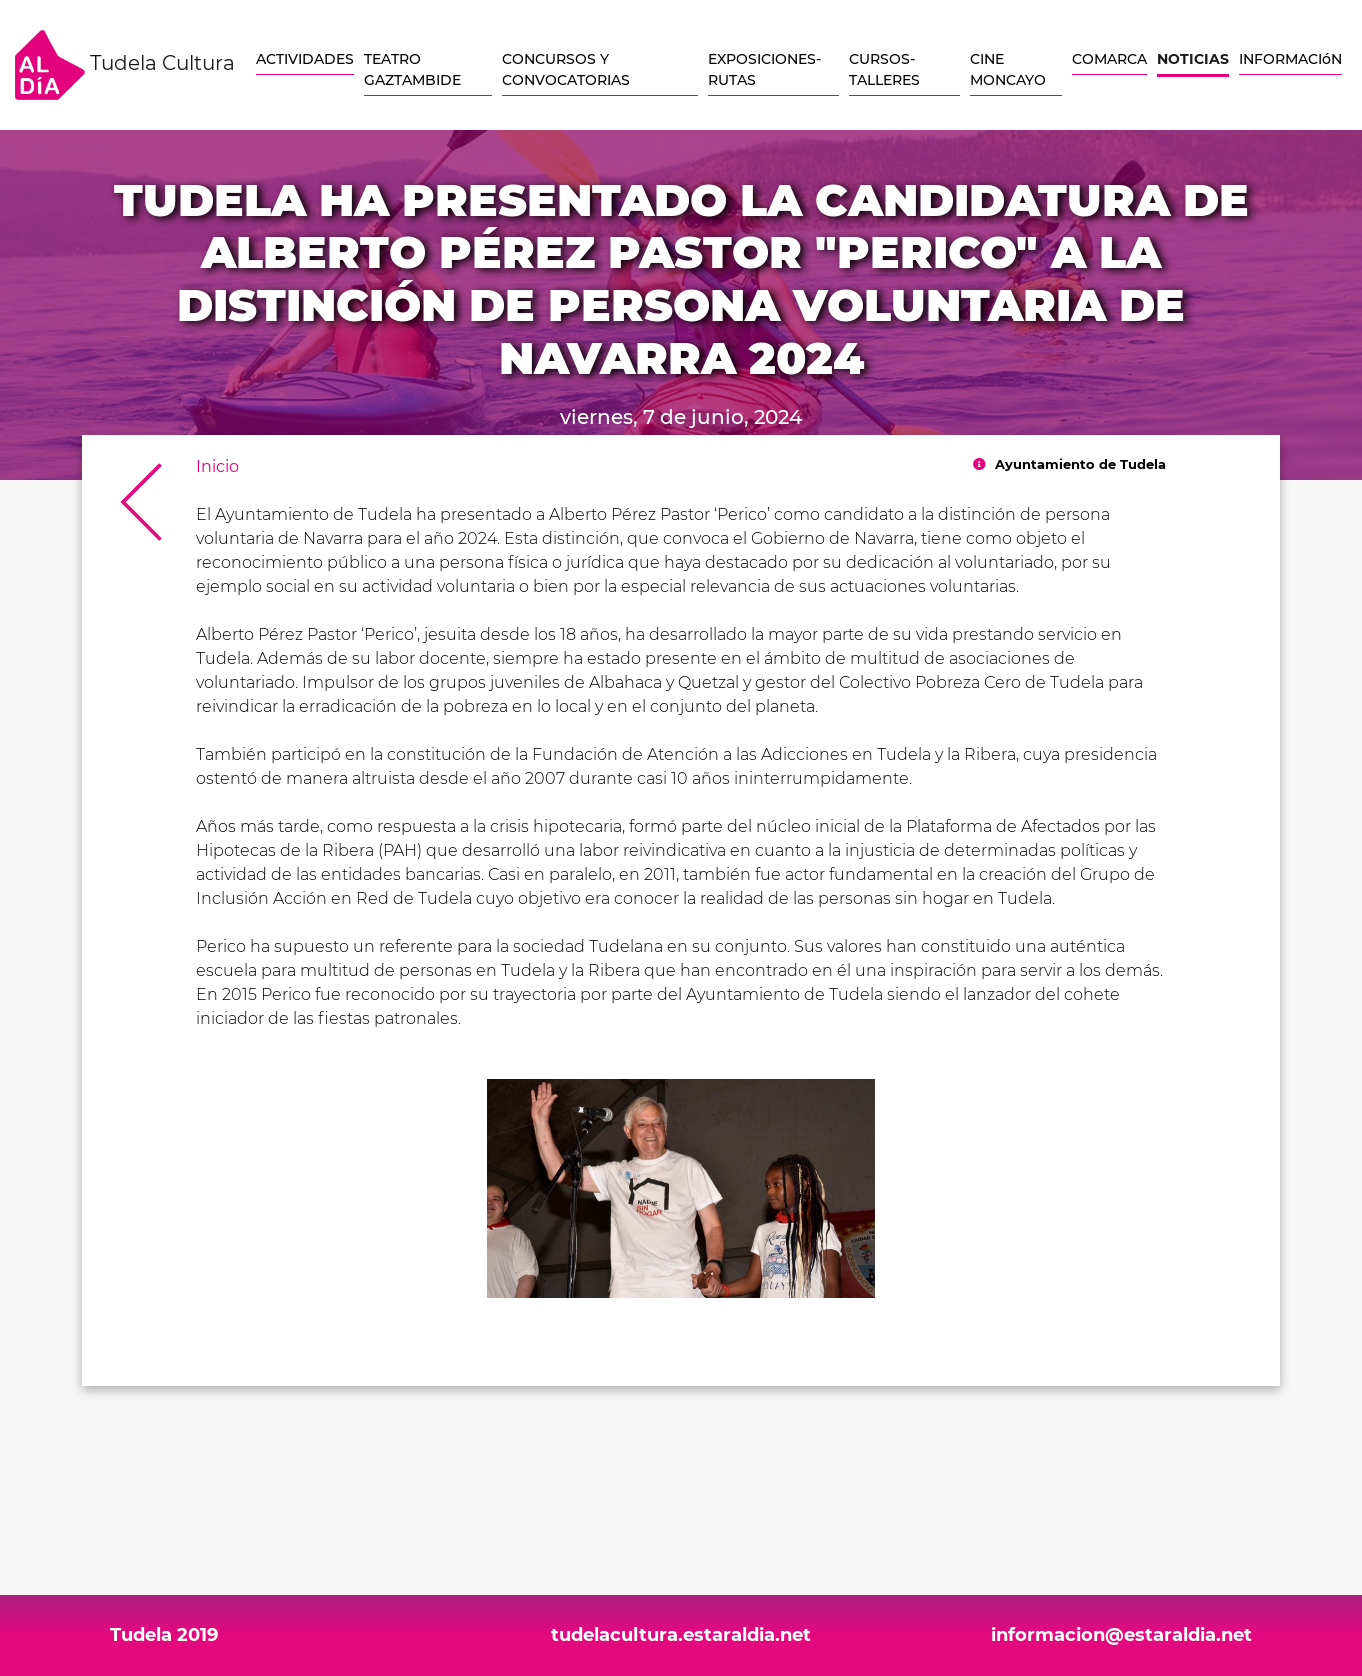 This screenshot has width=1362, height=1676. What do you see at coordinates (1193, 59) in the screenshot?
I see `NOTICIAS` at bounding box center [1193, 59].